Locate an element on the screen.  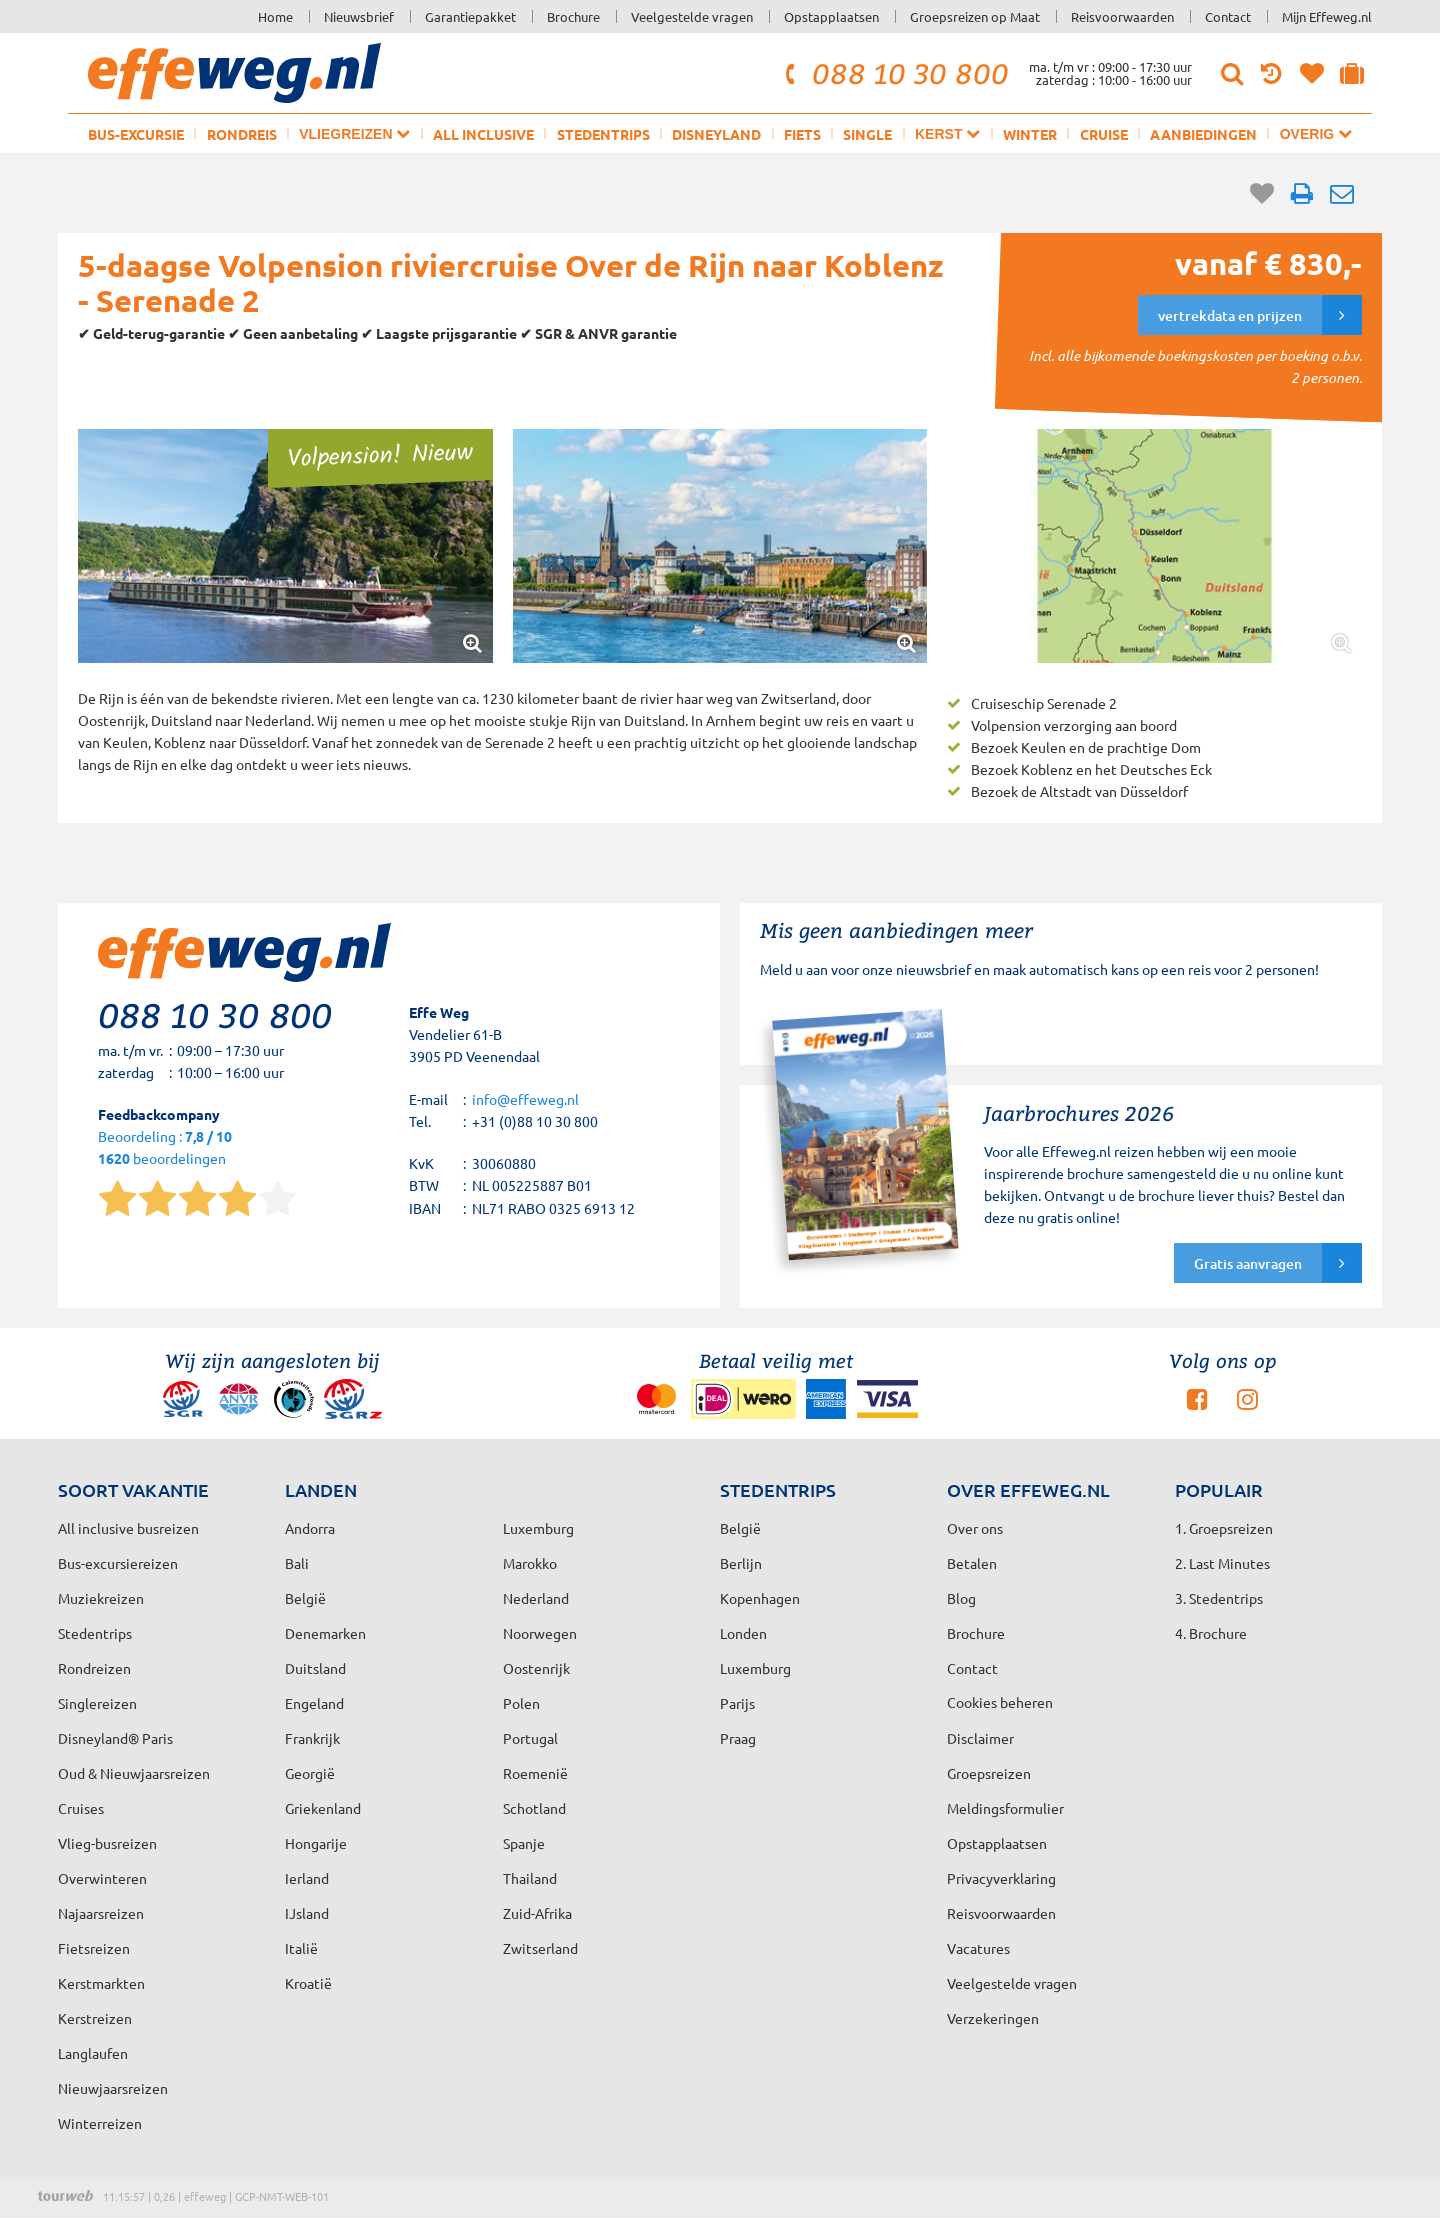
Langlaufen is located at coordinates (93, 2053).